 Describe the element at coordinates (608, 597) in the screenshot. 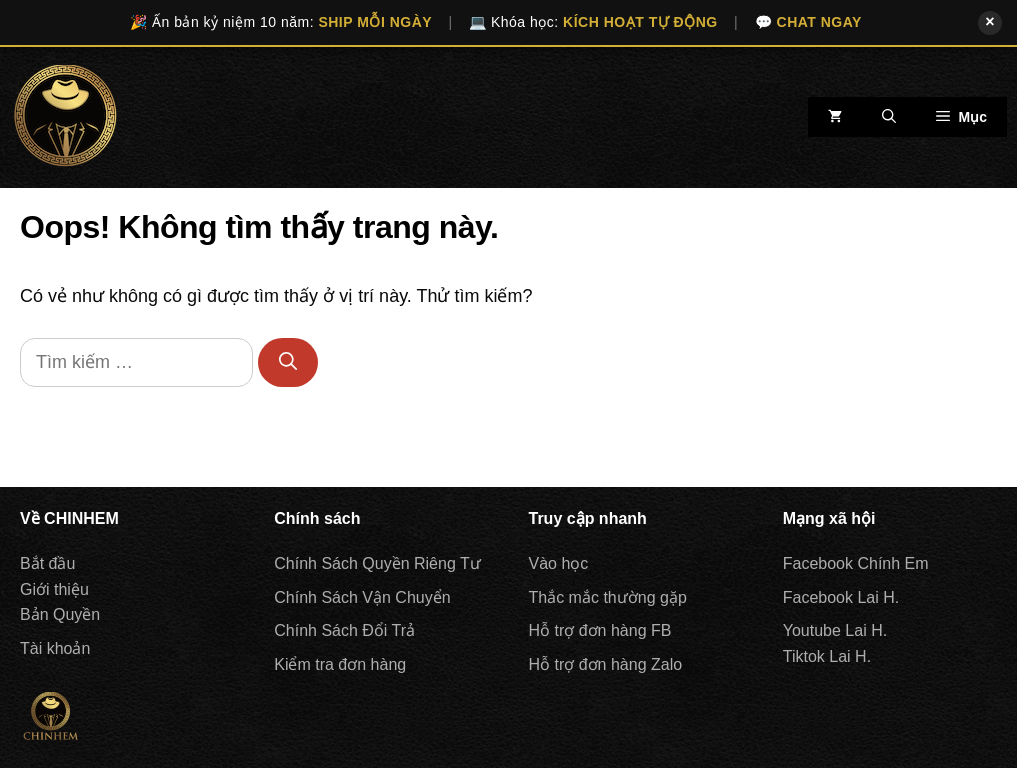

I see `Thắc mắc thường gặp` at that location.